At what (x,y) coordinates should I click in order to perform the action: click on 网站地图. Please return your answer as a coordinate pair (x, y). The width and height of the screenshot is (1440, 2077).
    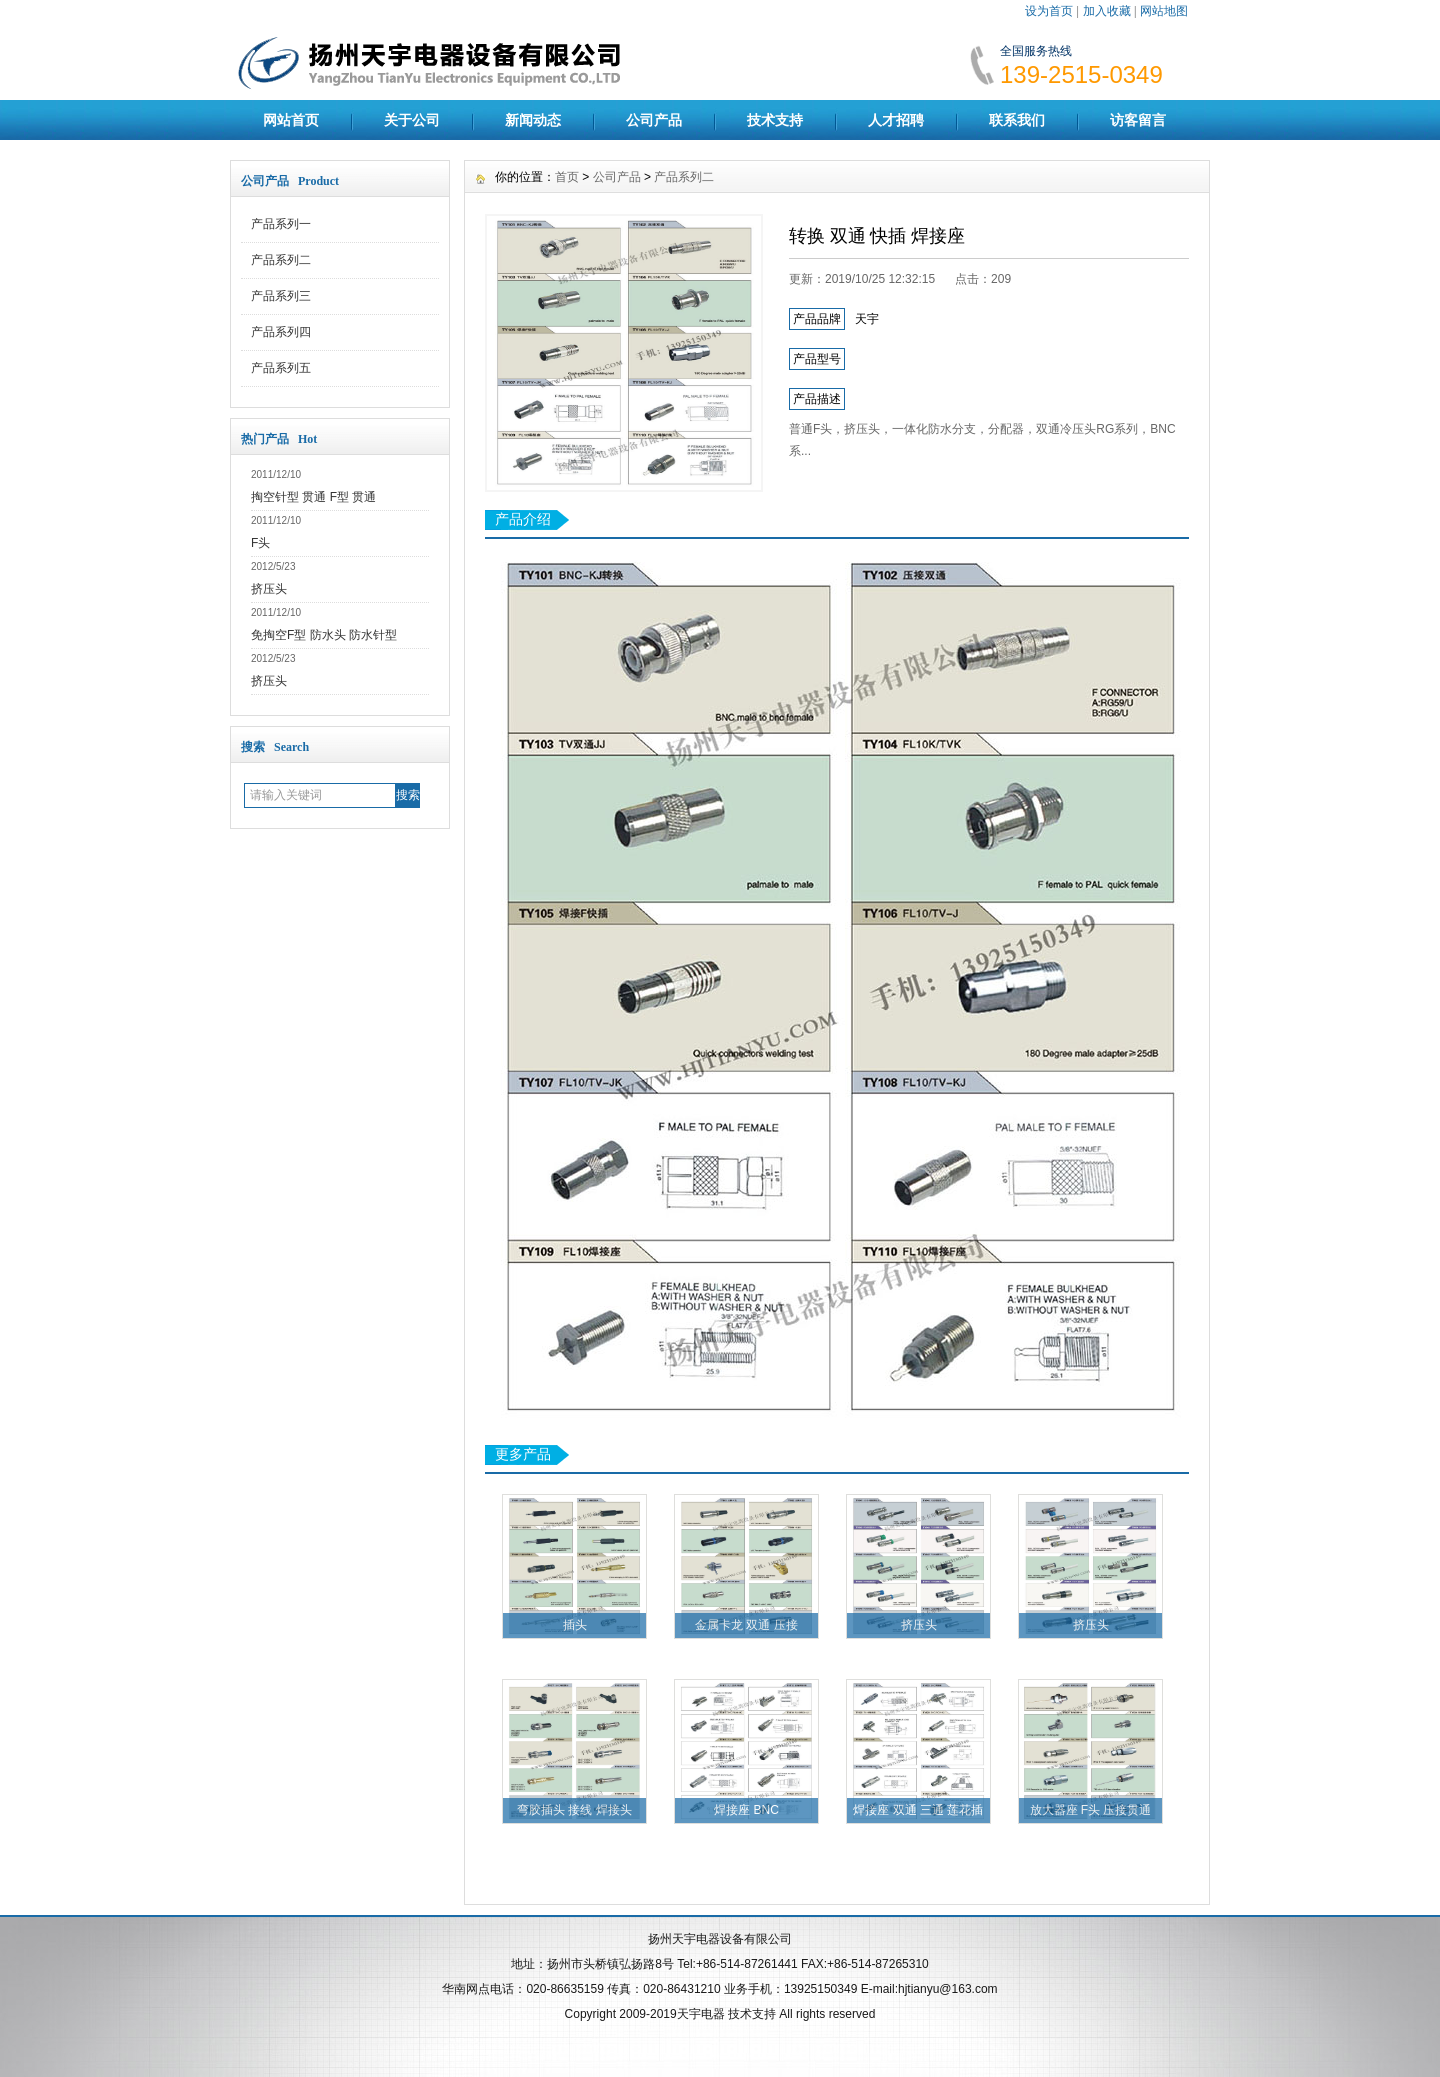
    Looking at the image, I should click on (1164, 11).